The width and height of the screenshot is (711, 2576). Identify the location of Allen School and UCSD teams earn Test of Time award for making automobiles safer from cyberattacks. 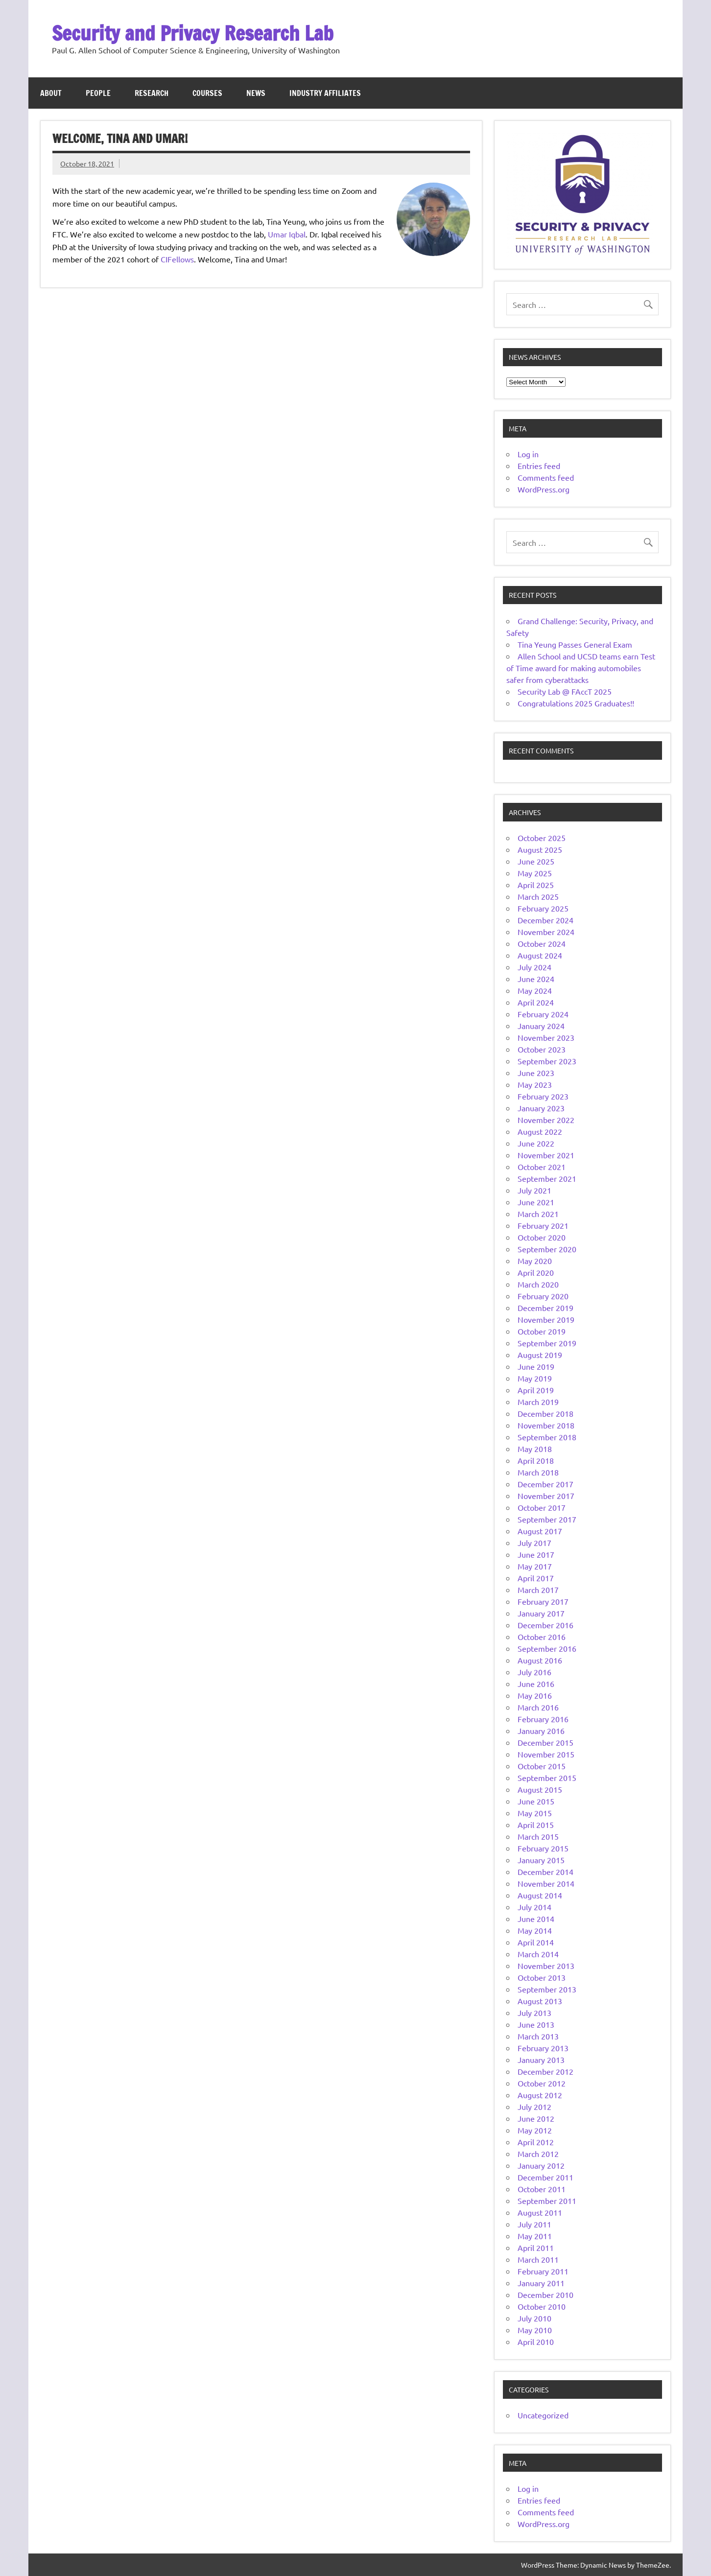
(580, 667).